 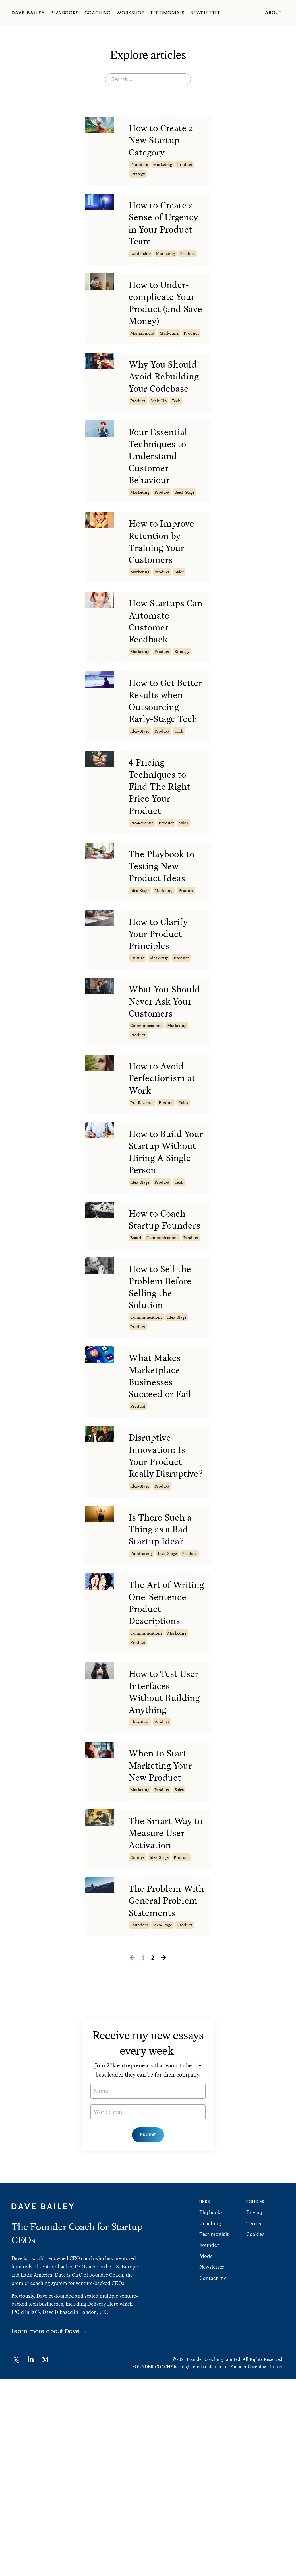 What do you see at coordinates (141, 1693) in the screenshot?
I see `fundraising` at bounding box center [141, 1693].